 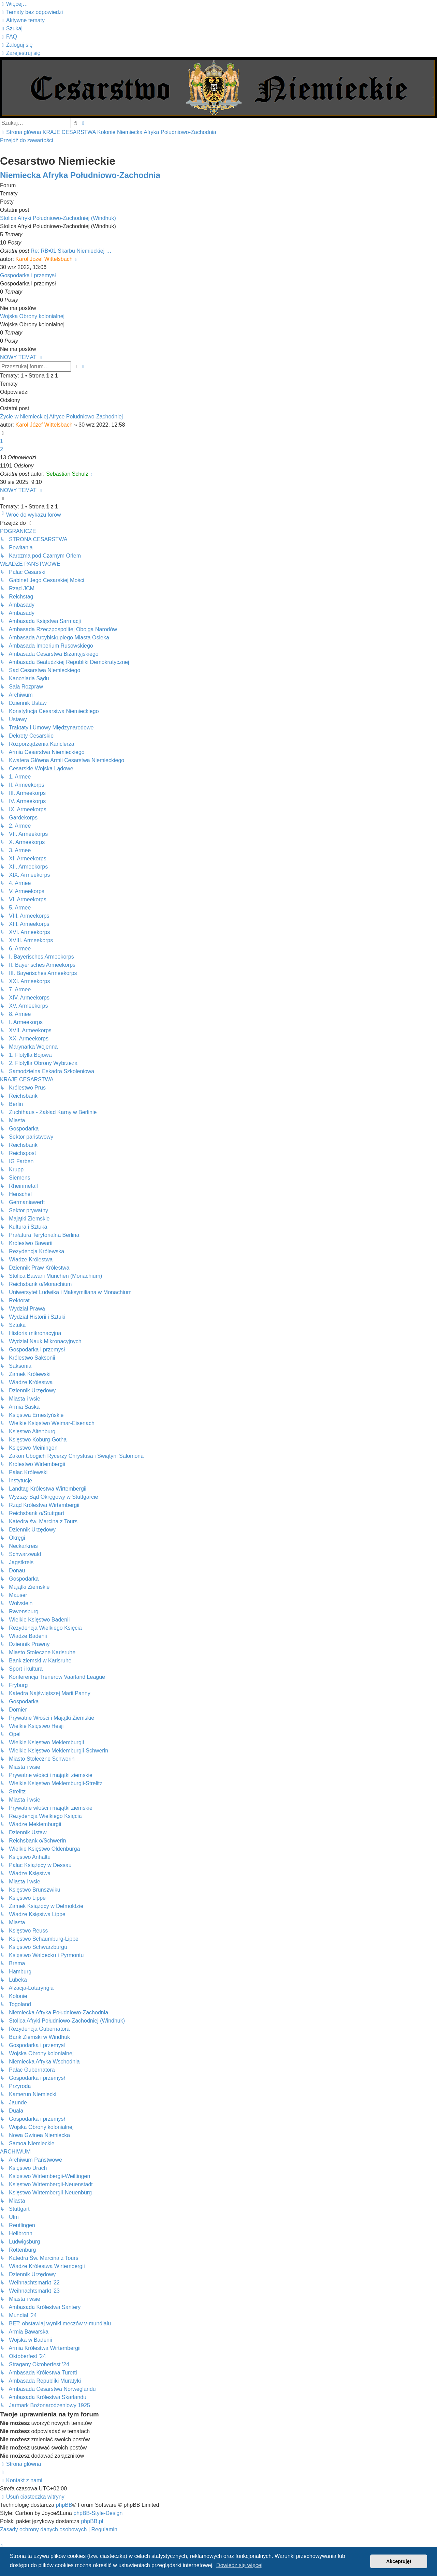 What do you see at coordinates (58, 218) in the screenshot?
I see `Stolica Afryki Południowo-Zachodniej (Windhuk)` at bounding box center [58, 218].